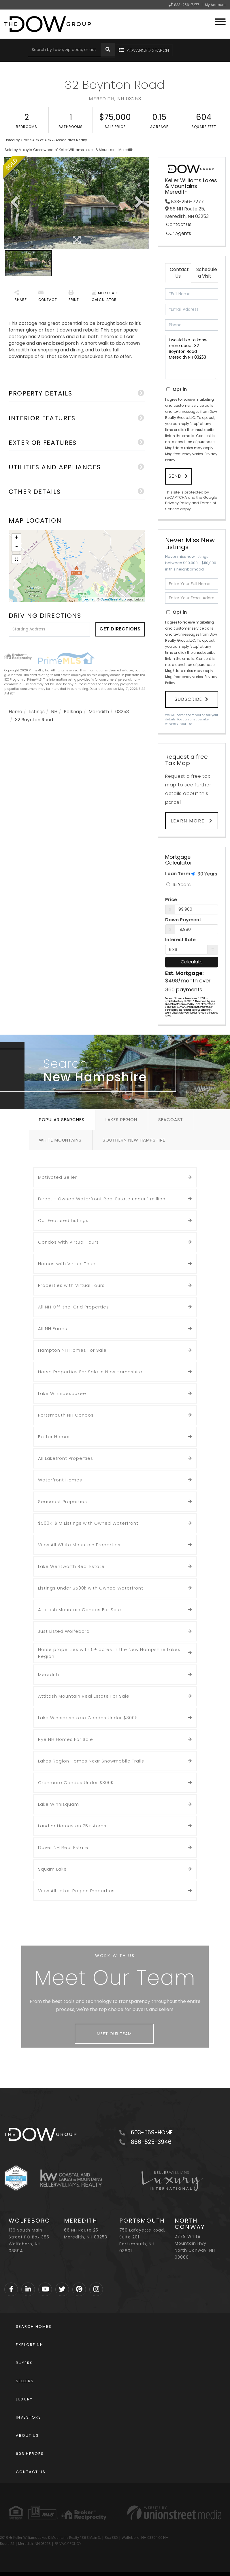  I want to click on Hampton NH Homes For Sale, so click(72, 1347).